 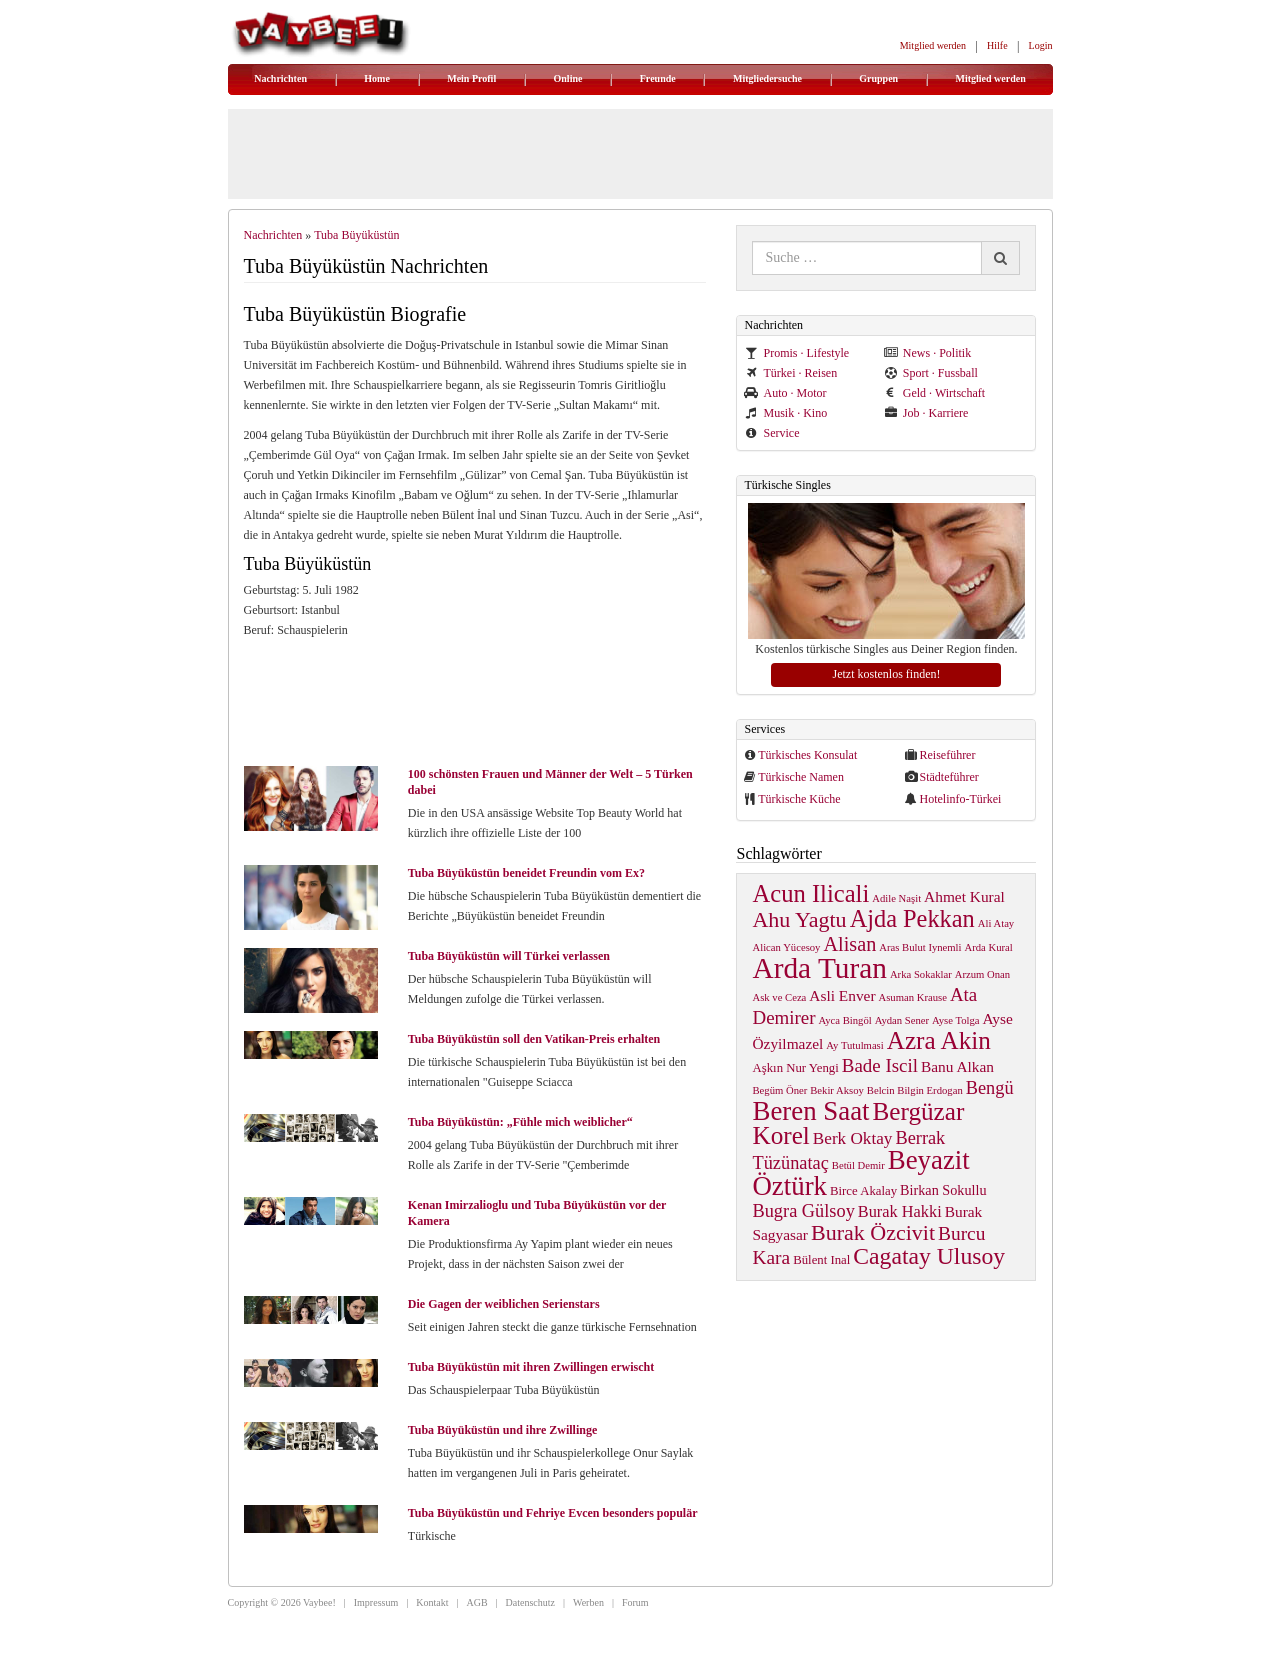 What do you see at coordinates (997, 45) in the screenshot?
I see `Hilfe` at bounding box center [997, 45].